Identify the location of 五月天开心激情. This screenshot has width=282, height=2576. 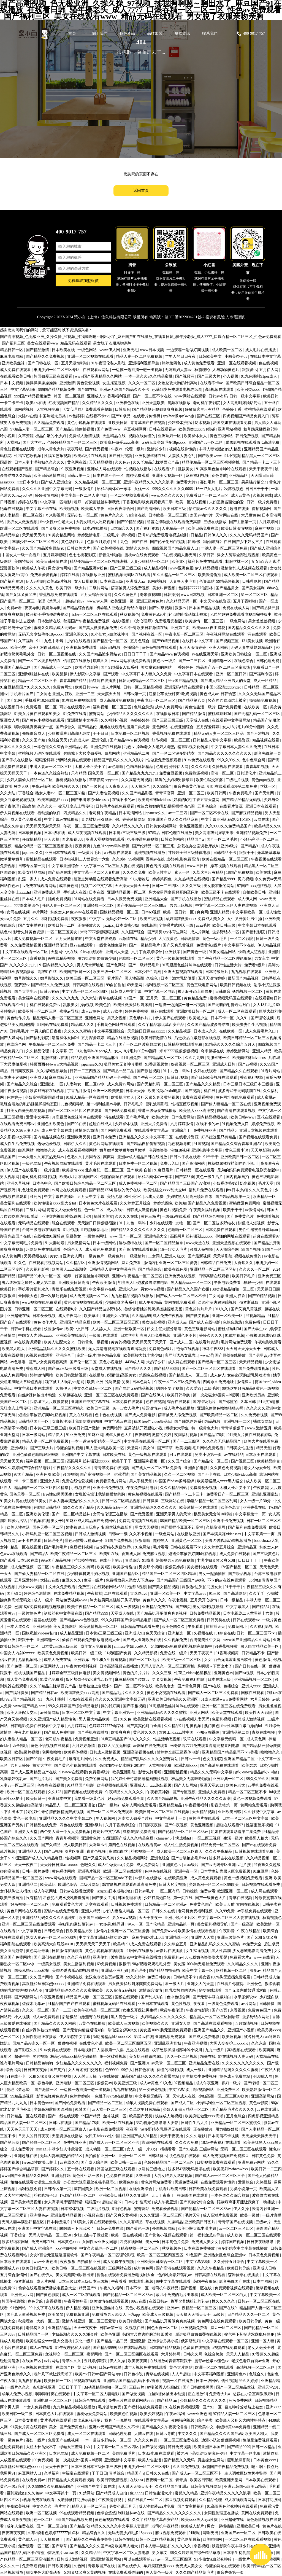
(204, 1600).